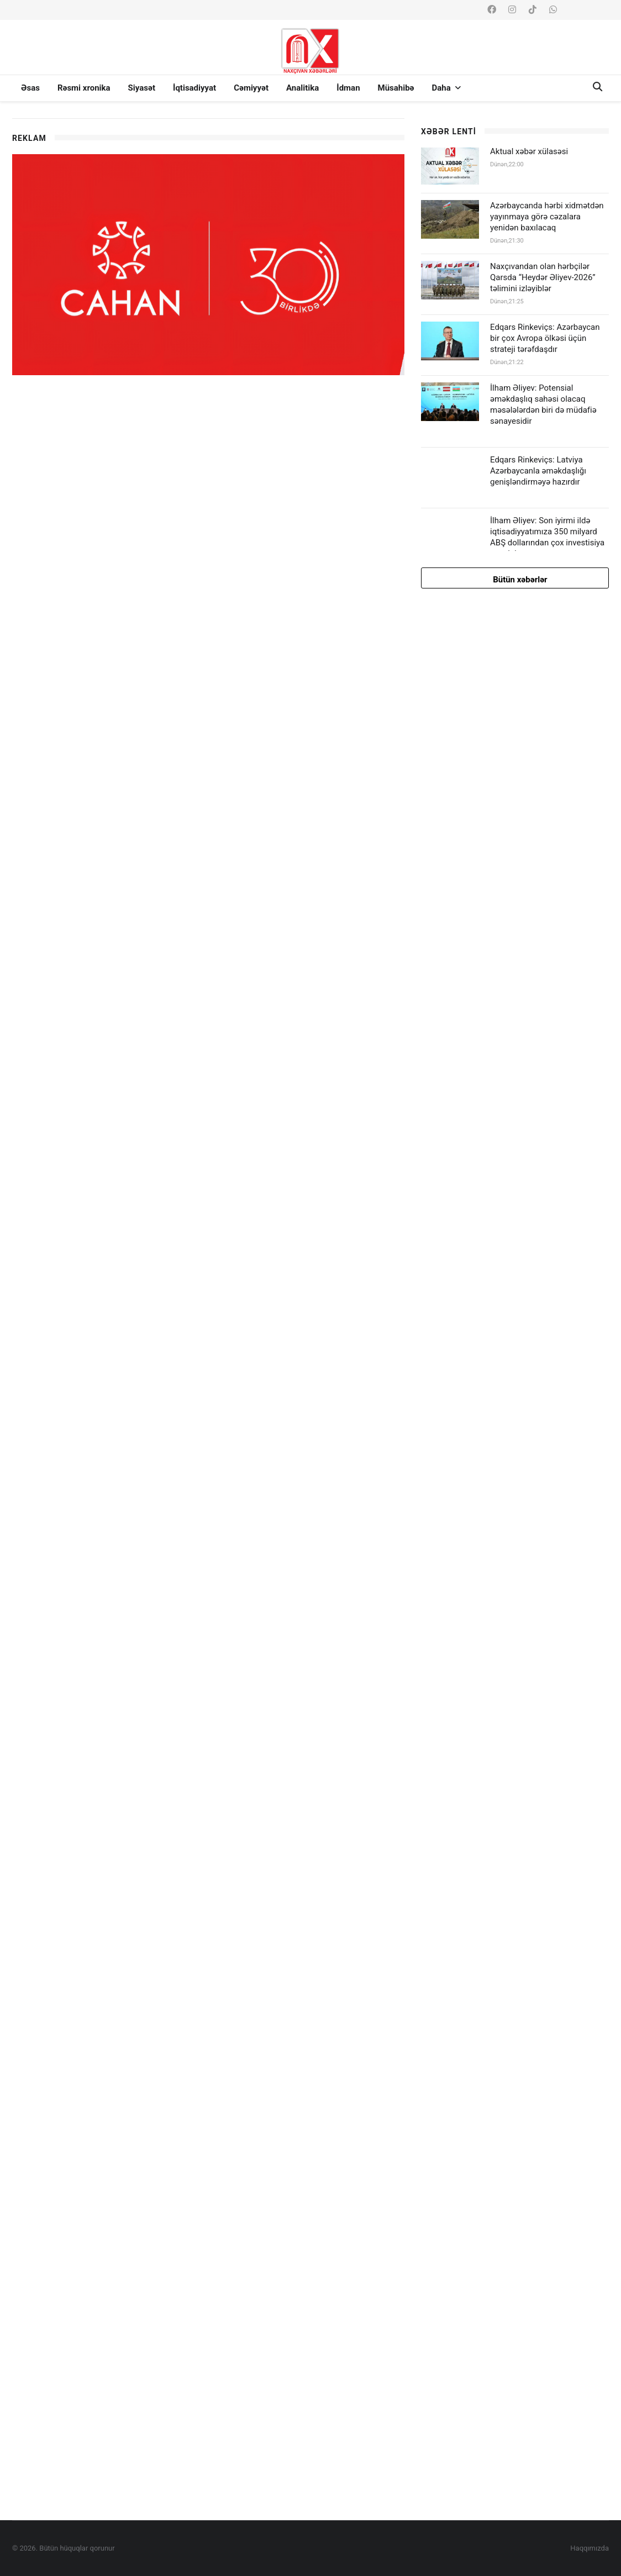  Describe the element at coordinates (208, 118) in the screenshot. I see `[option]` at that location.